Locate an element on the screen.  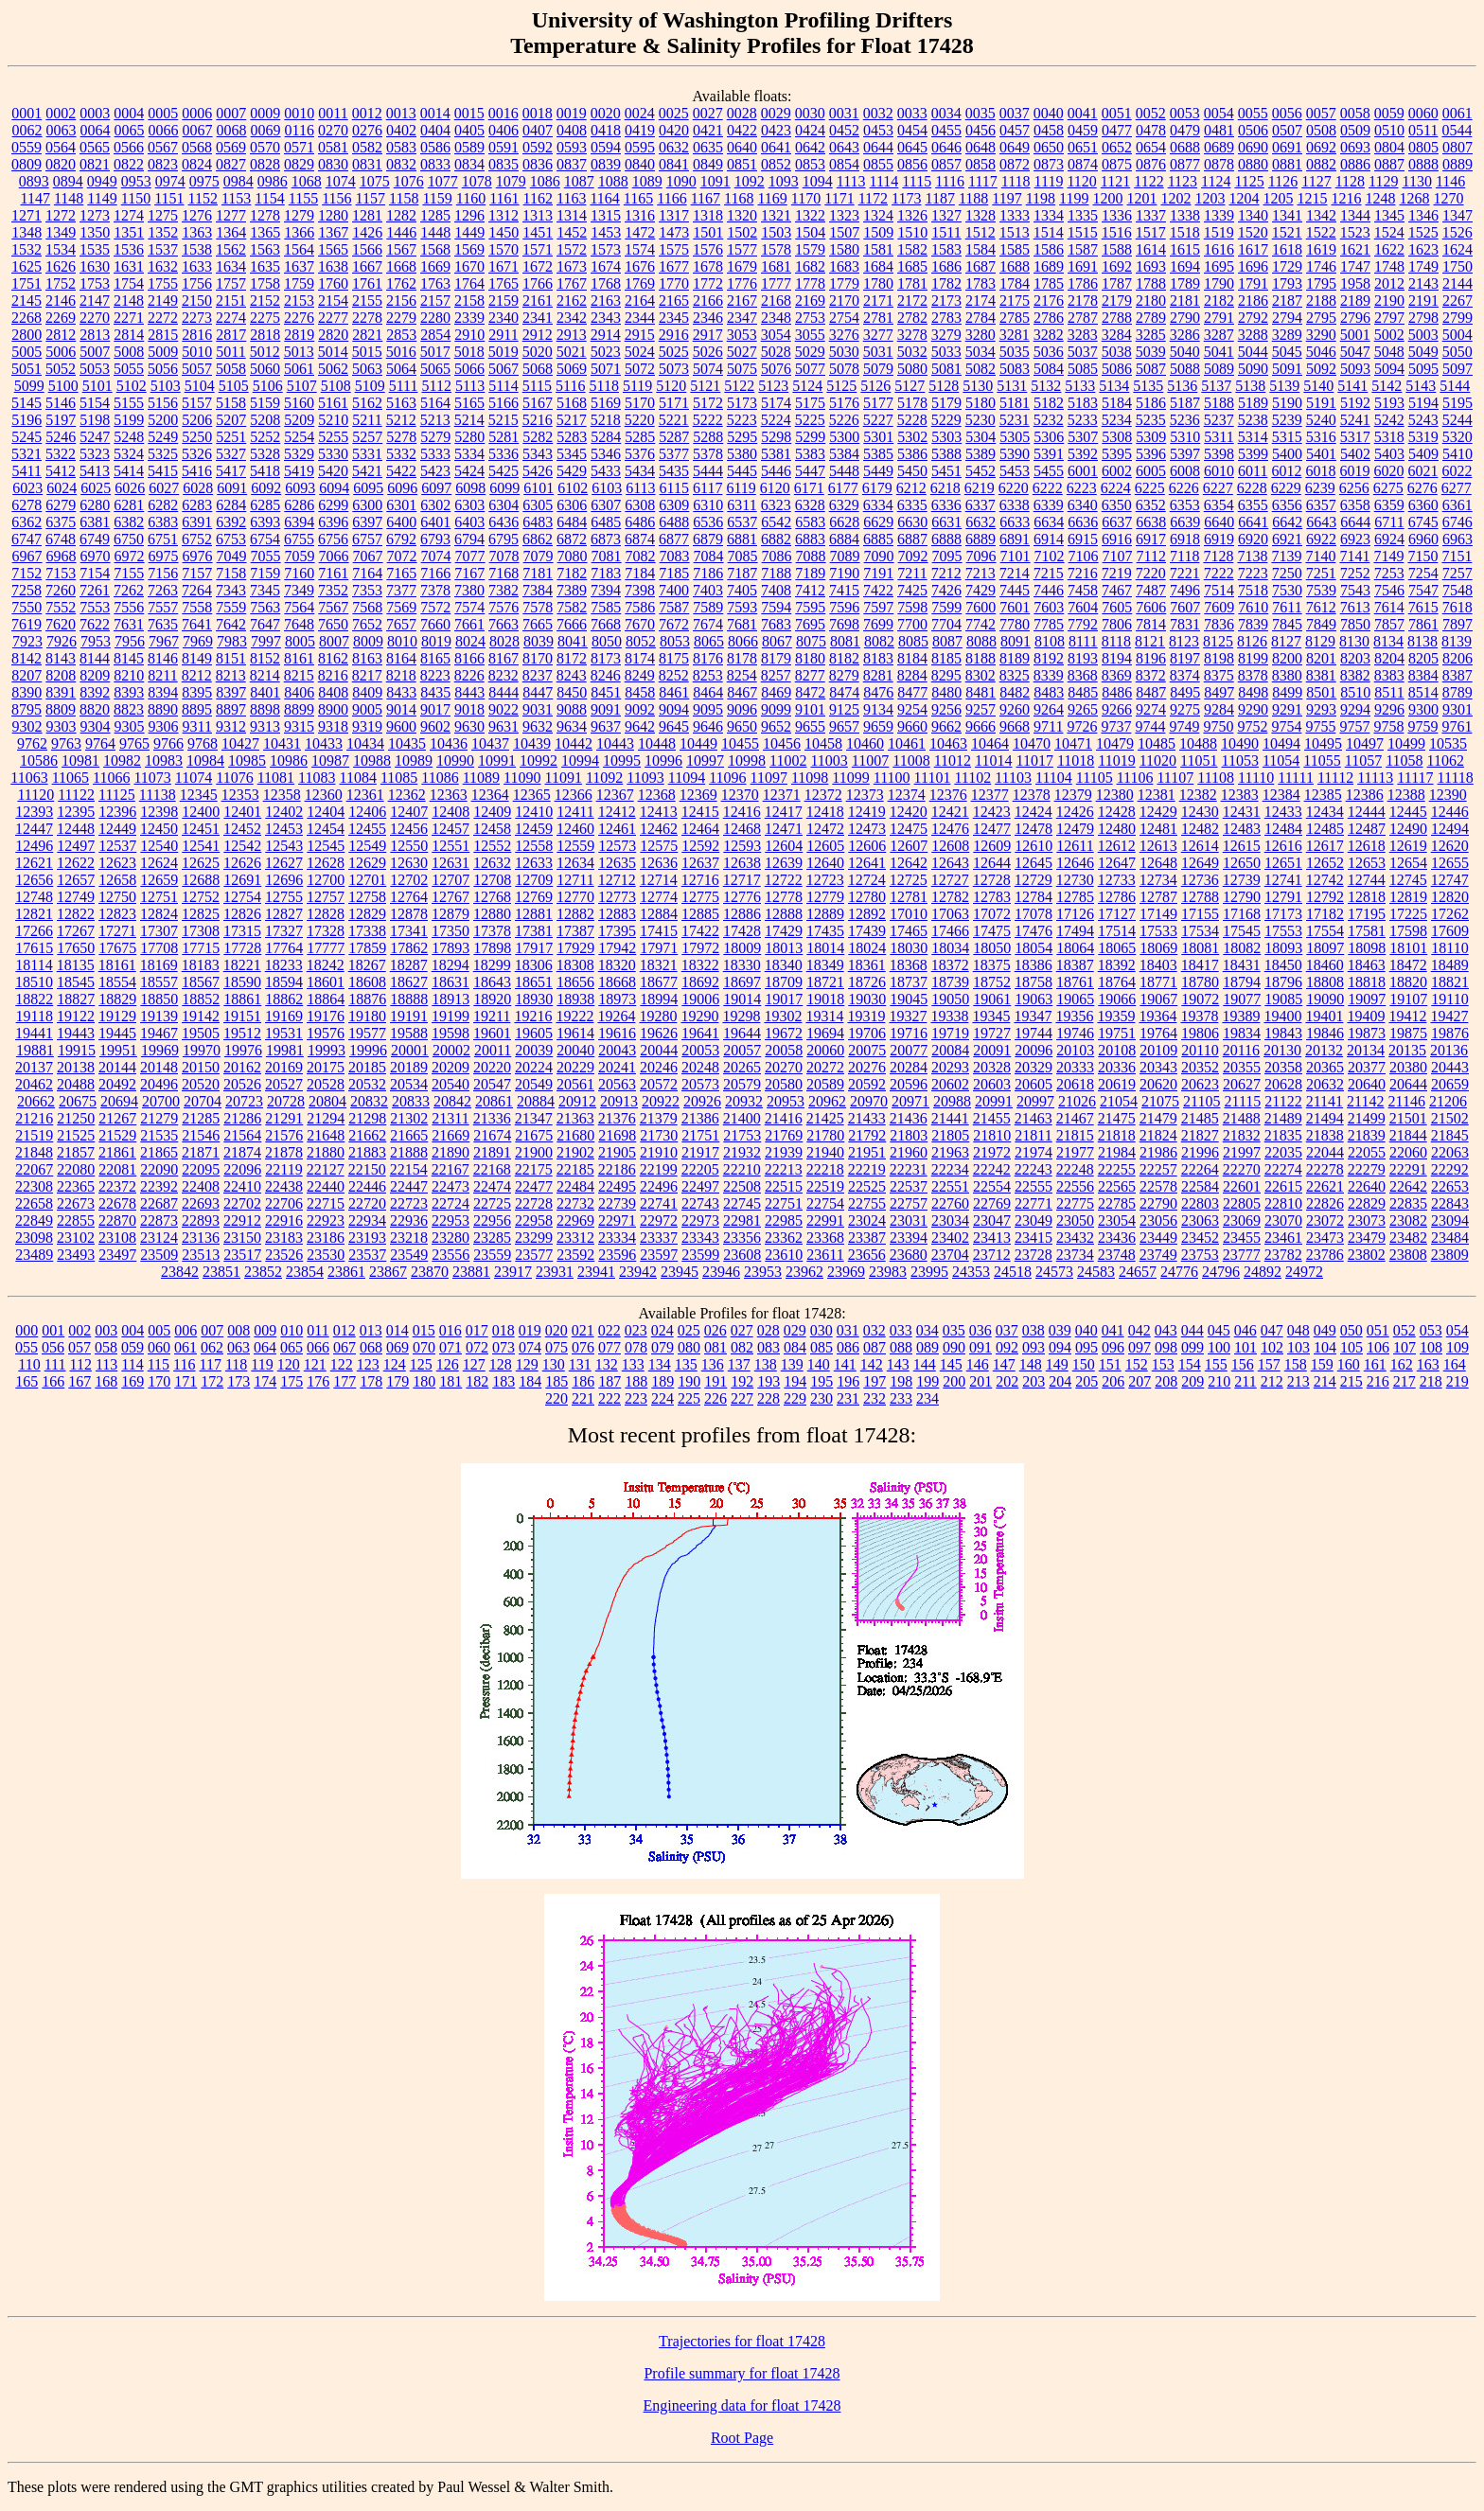
21805 is located at coordinates (950, 1135).